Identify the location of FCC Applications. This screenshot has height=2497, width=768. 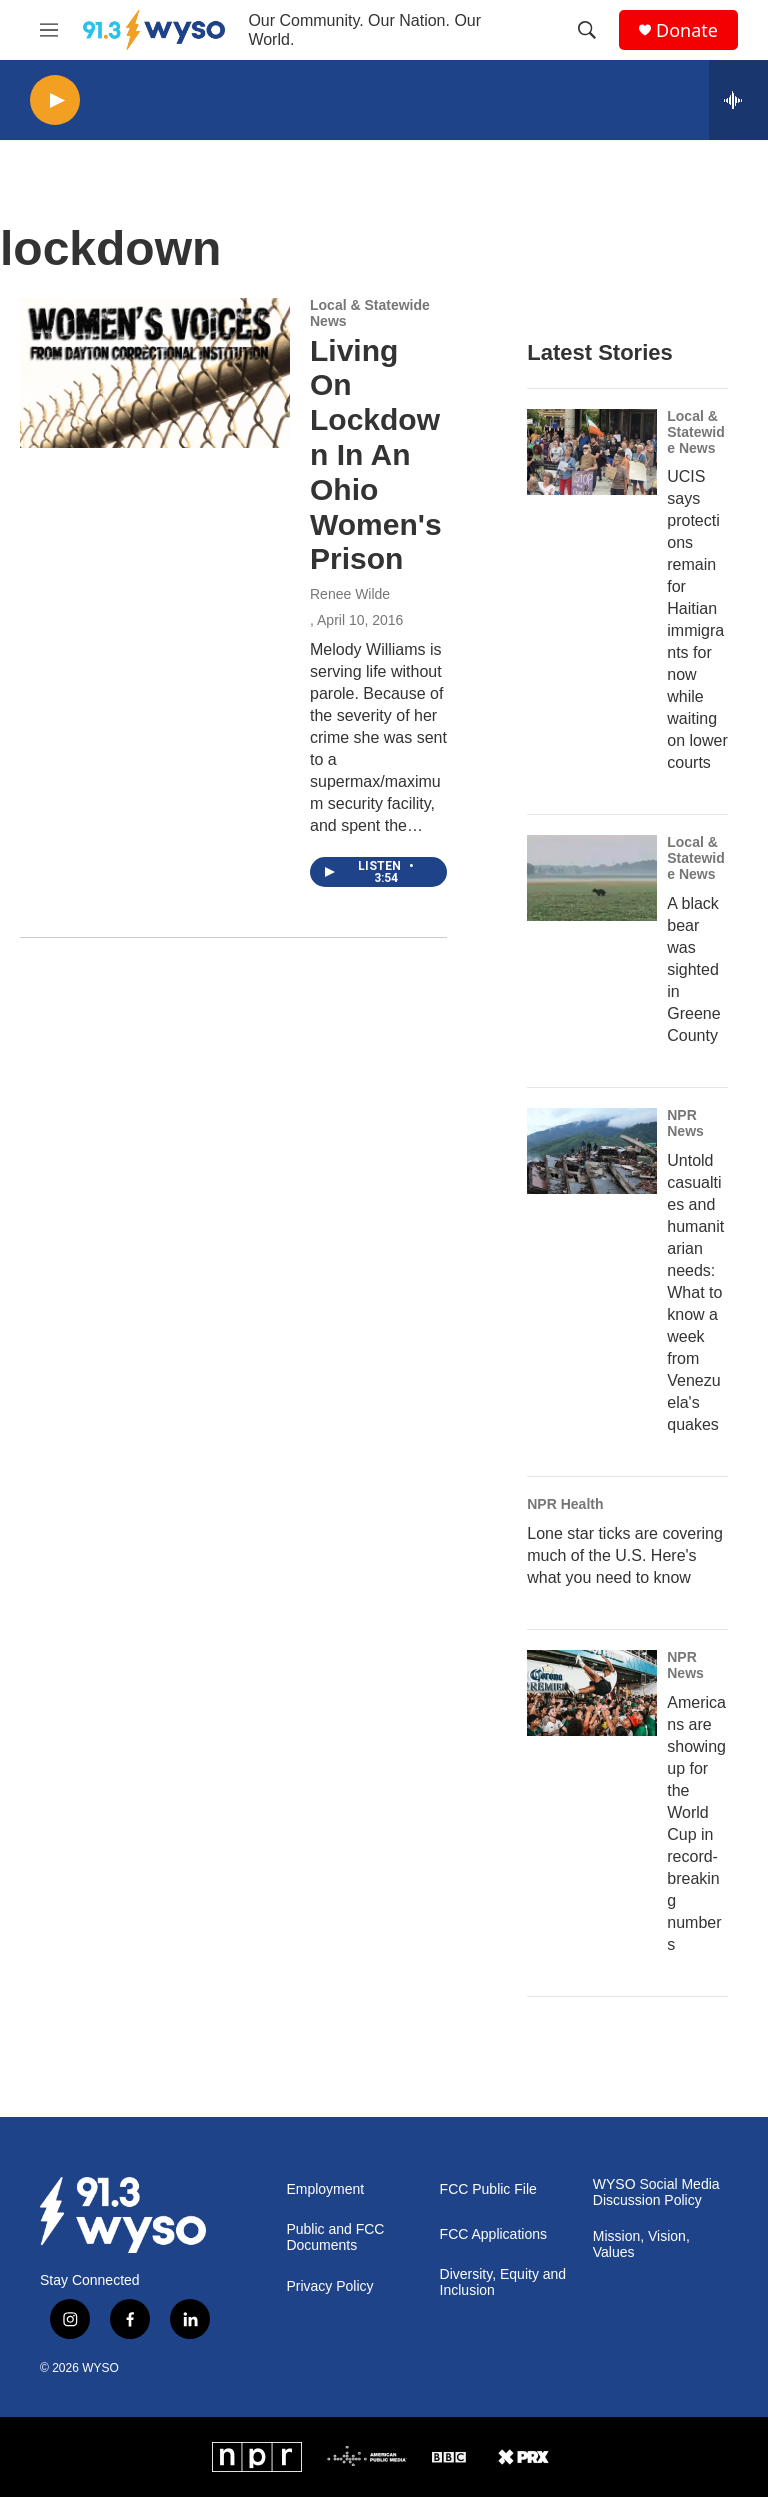
(493, 2234).